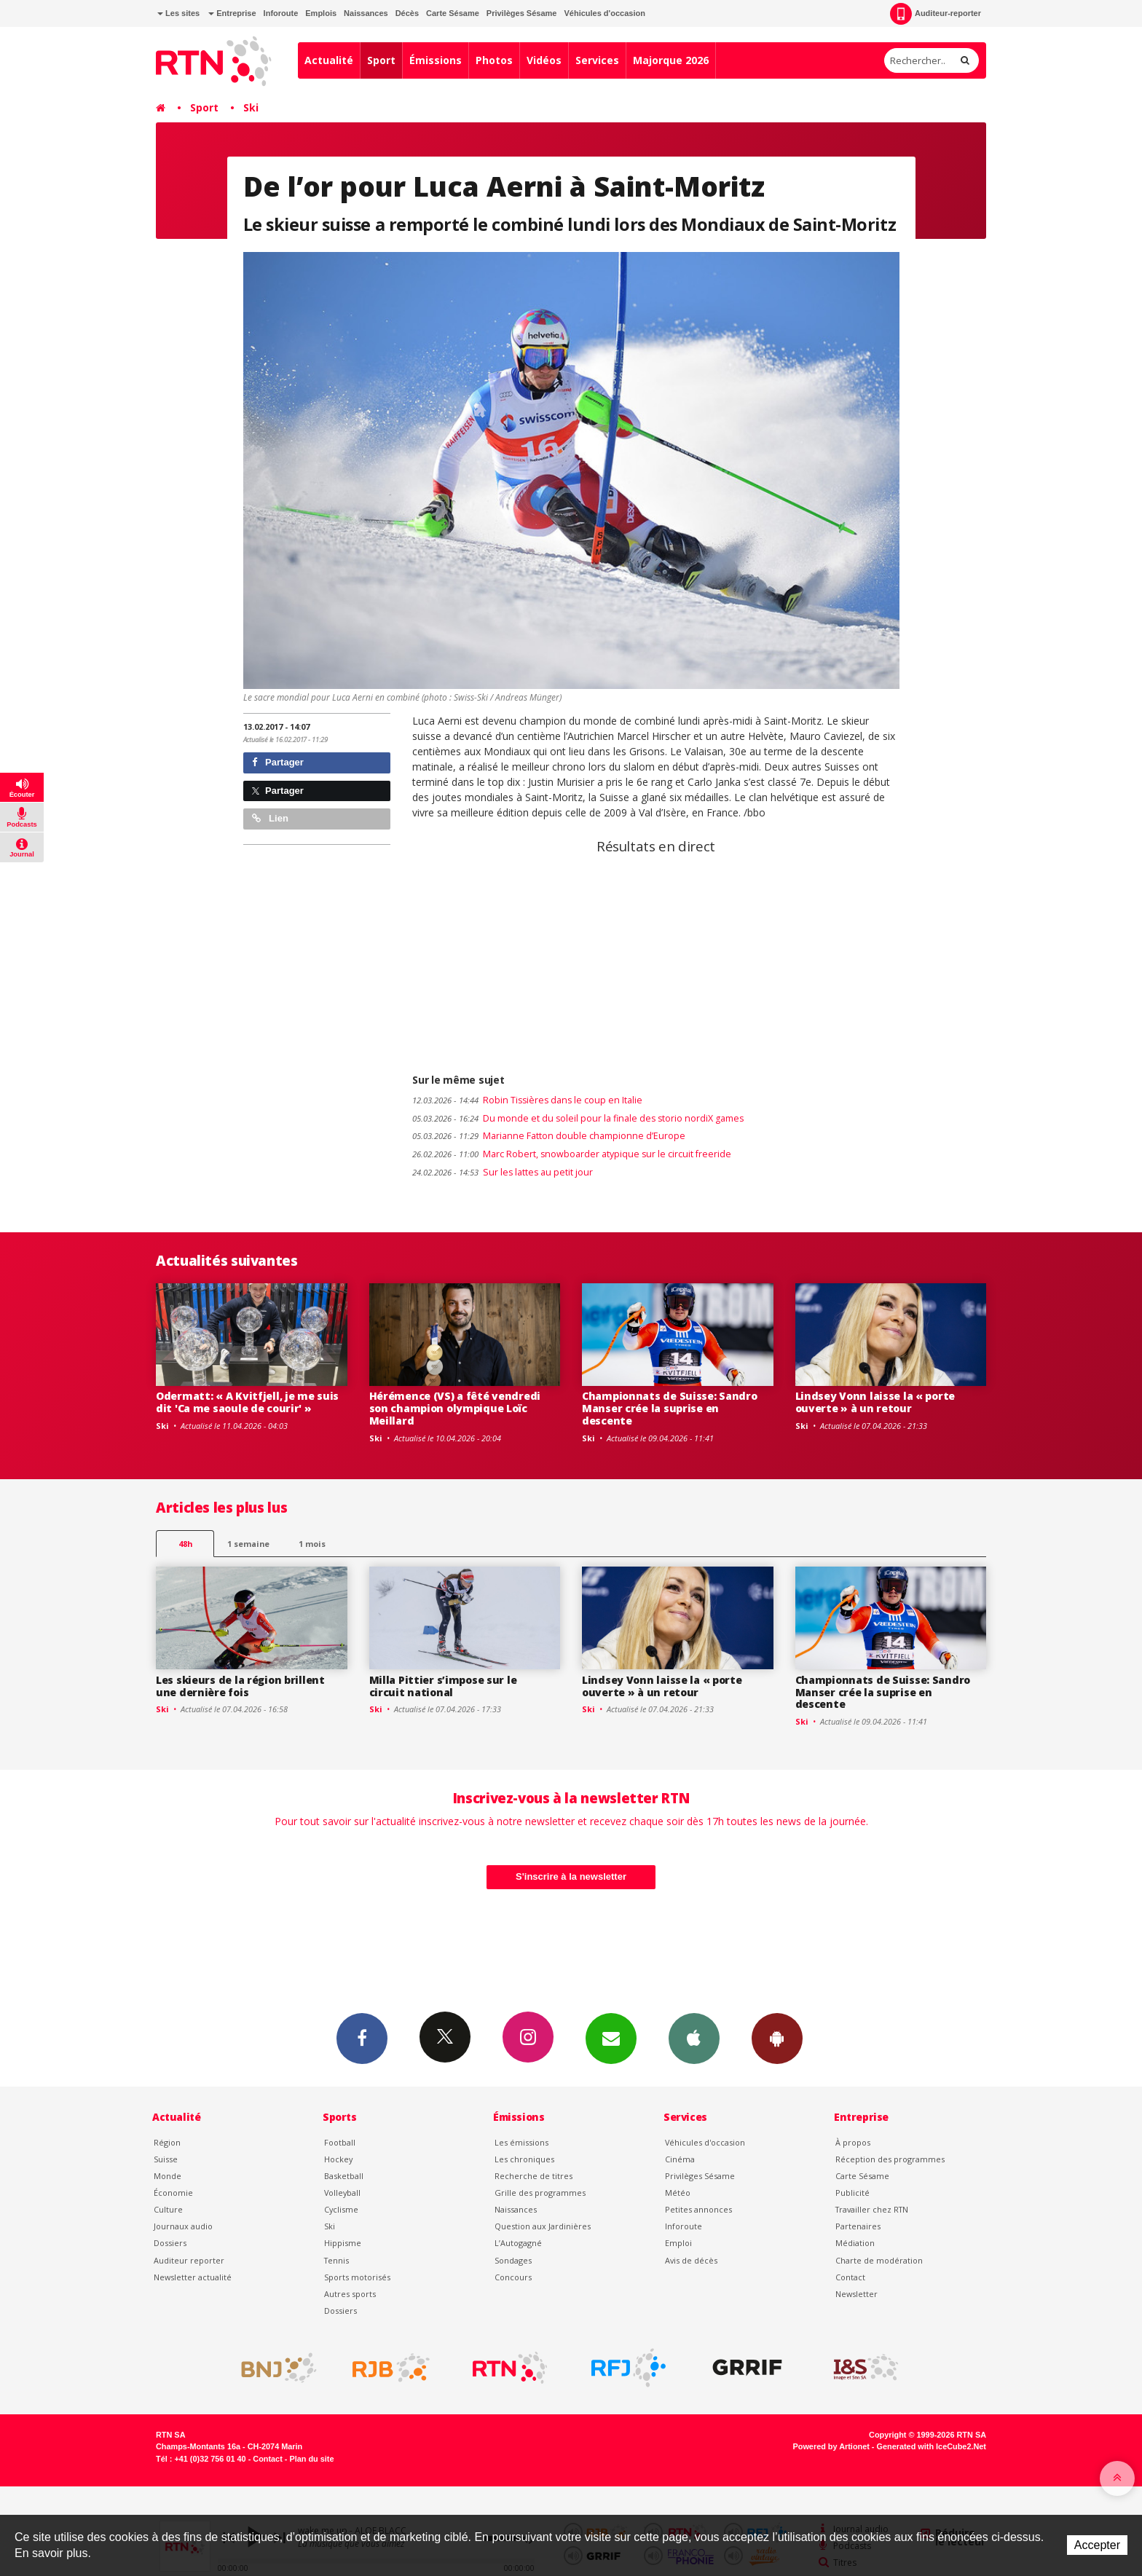  What do you see at coordinates (513, 2260) in the screenshot?
I see `Sondages` at bounding box center [513, 2260].